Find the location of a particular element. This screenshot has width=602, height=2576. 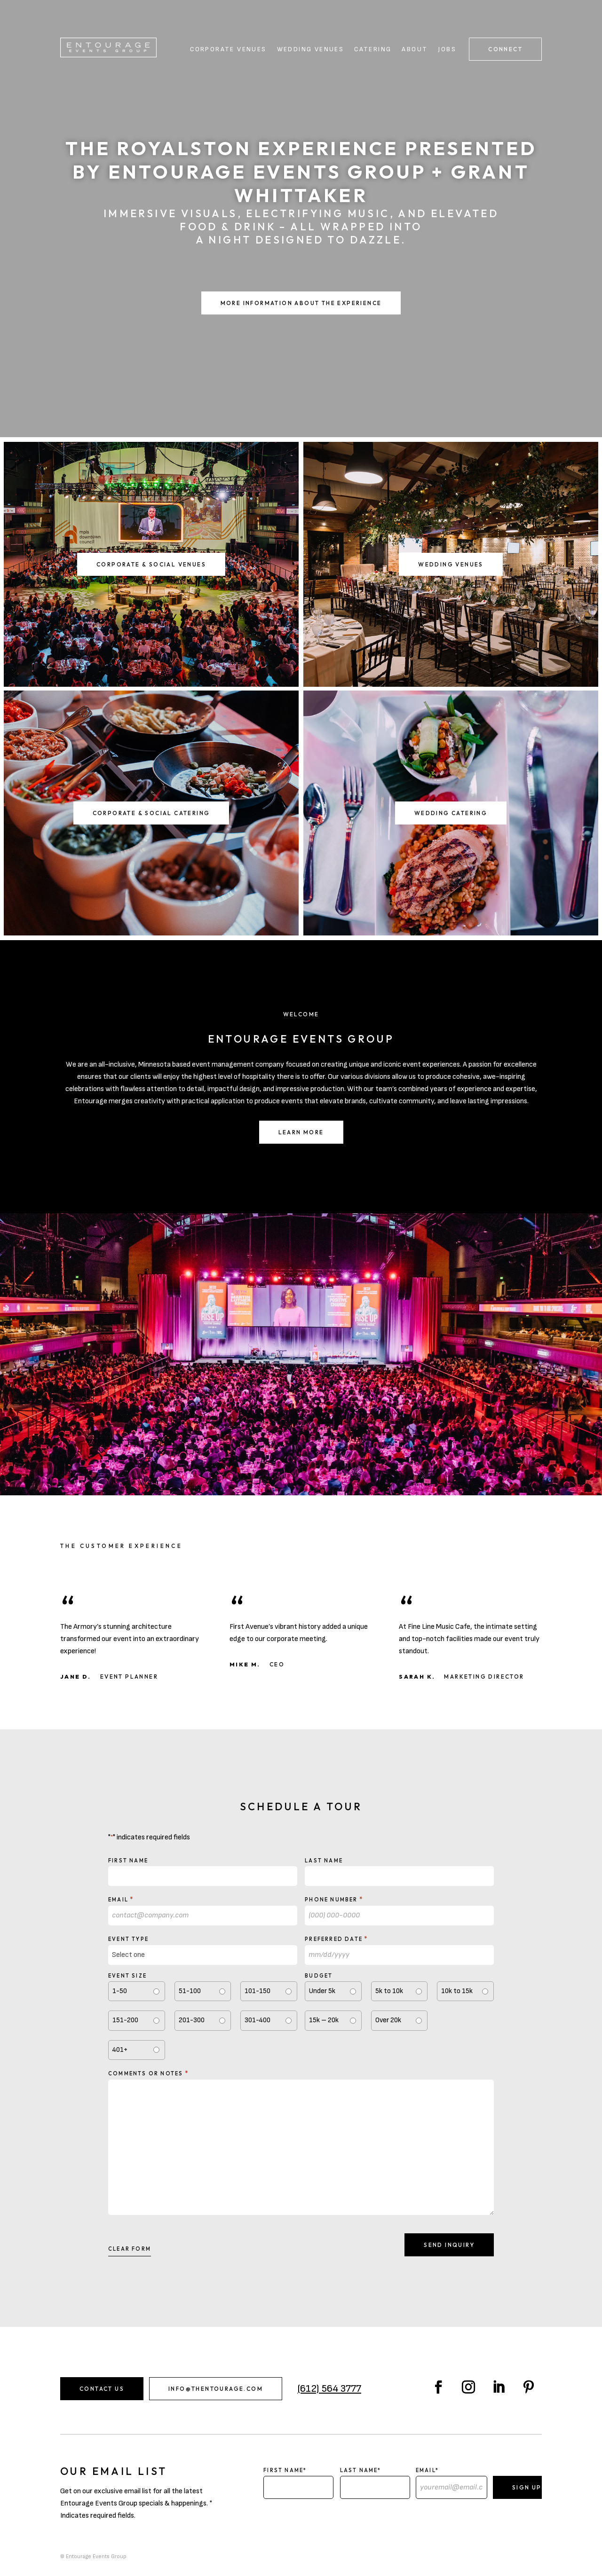

301-400 is located at coordinates (257, 2020).